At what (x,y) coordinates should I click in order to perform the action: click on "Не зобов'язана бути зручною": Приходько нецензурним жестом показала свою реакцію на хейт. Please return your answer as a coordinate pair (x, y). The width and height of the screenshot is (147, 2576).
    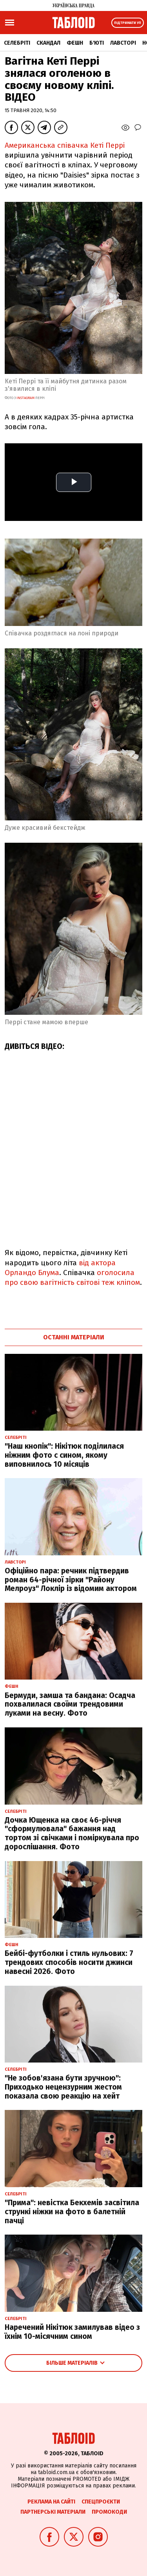
    Looking at the image, I should click on (63, 2087).